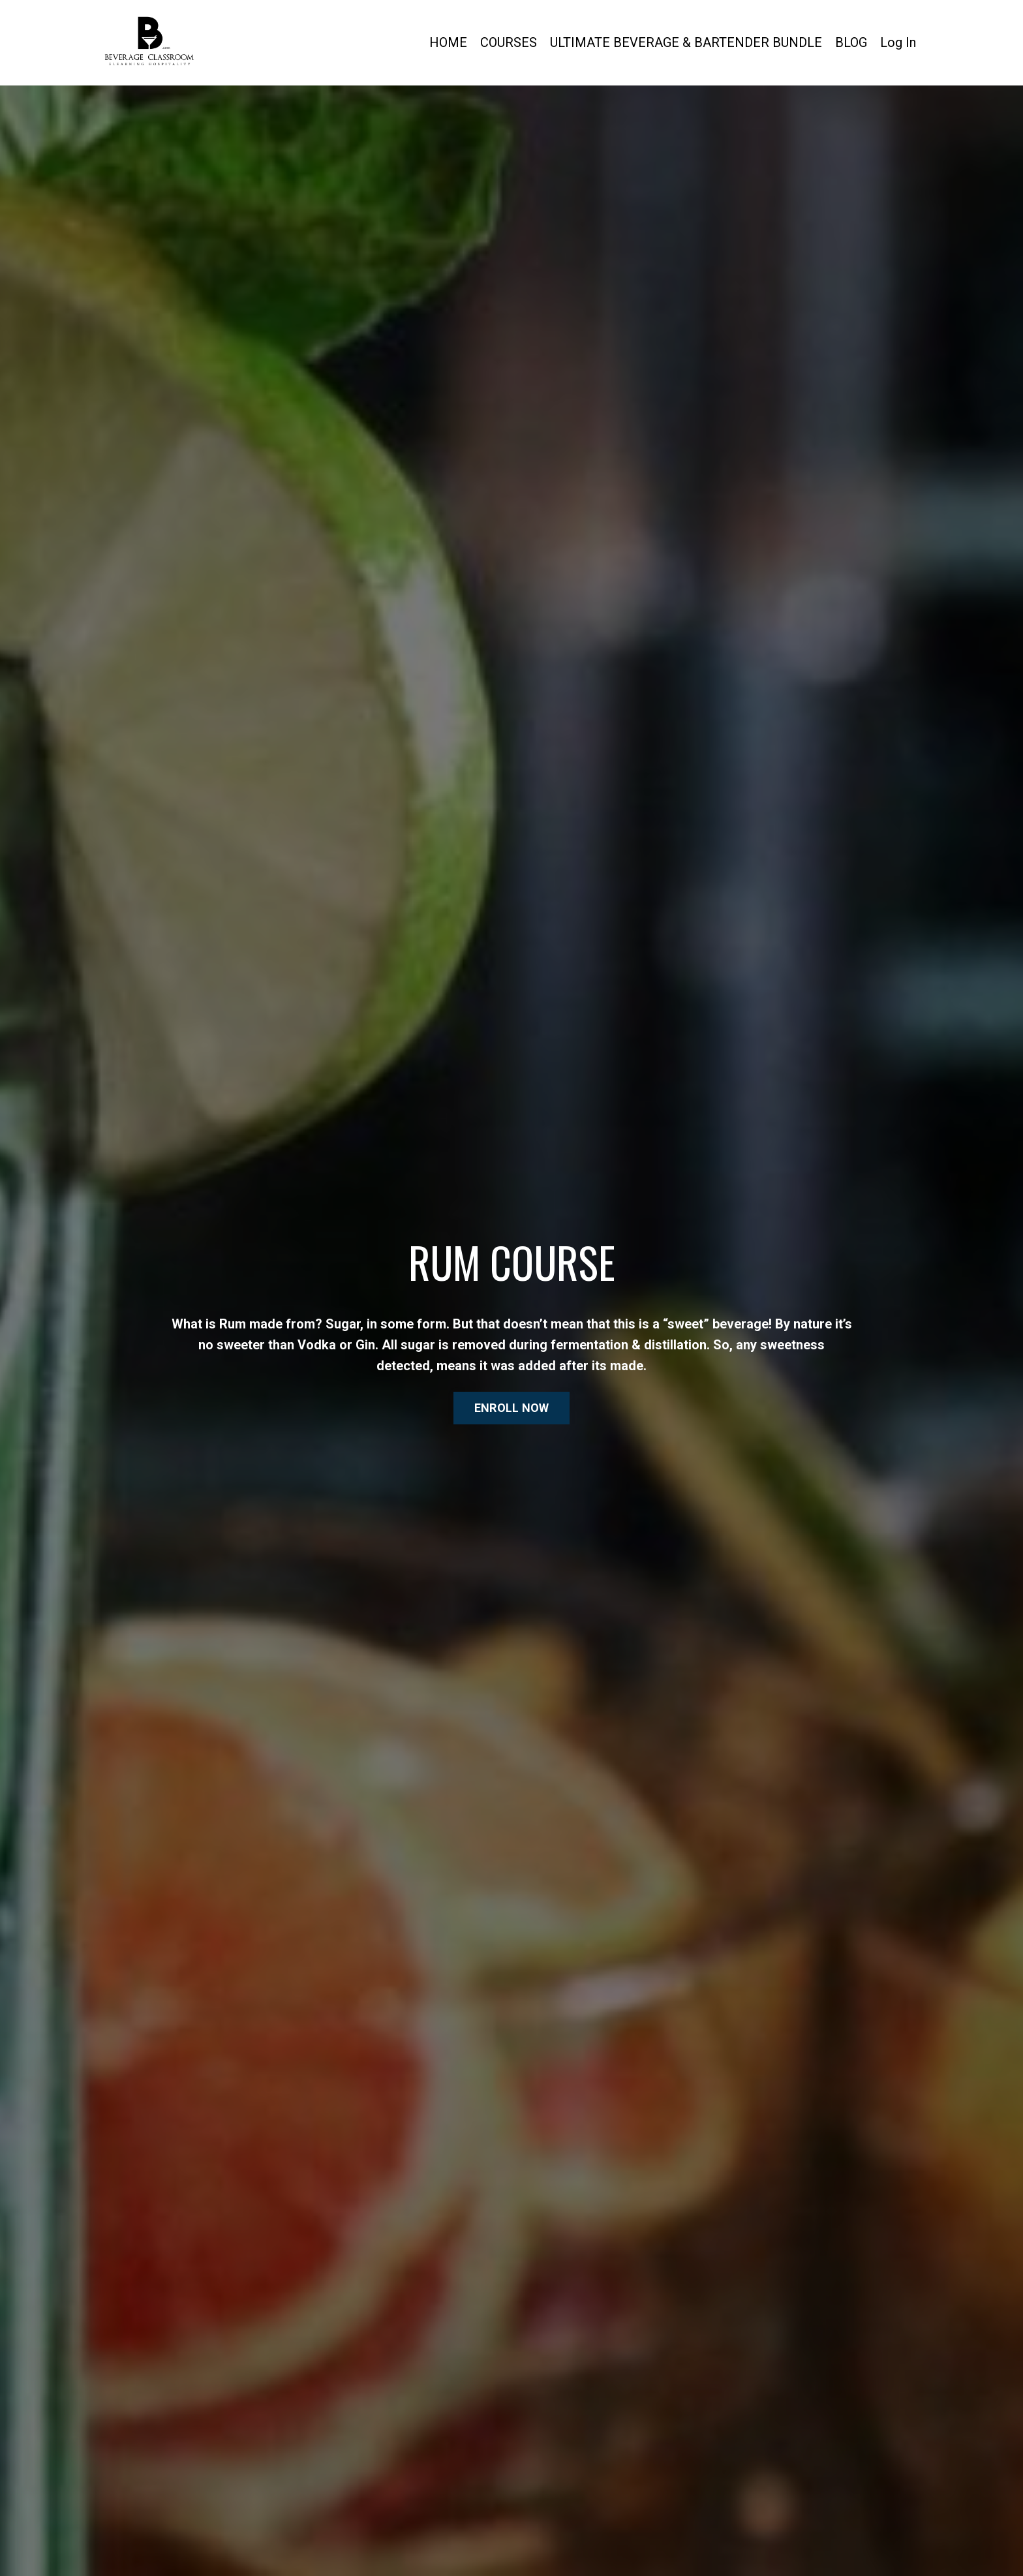 Image resolution: width=1023 pixels, height=2576 pixels. Describe the element at coordinates (508, 42) in the screenshot. I see `COURSES` at that location.